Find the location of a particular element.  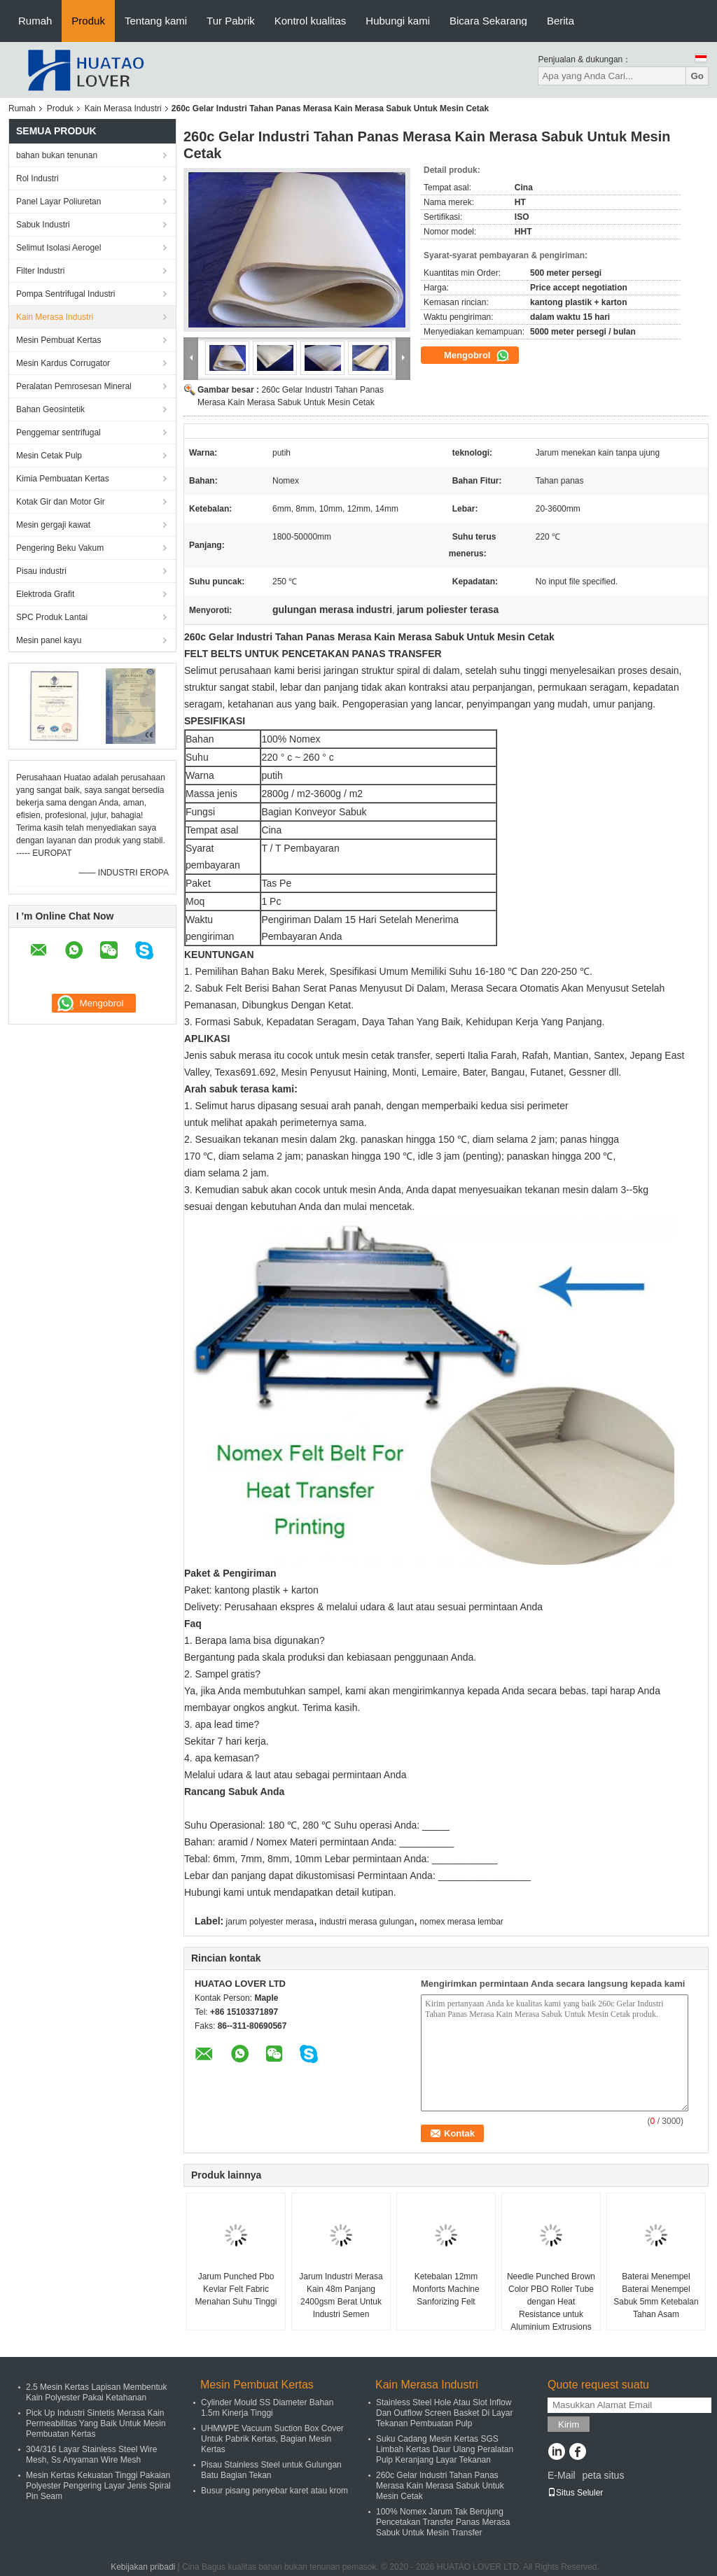

industri merasa gulungan is located at coordinates (366, 1922).